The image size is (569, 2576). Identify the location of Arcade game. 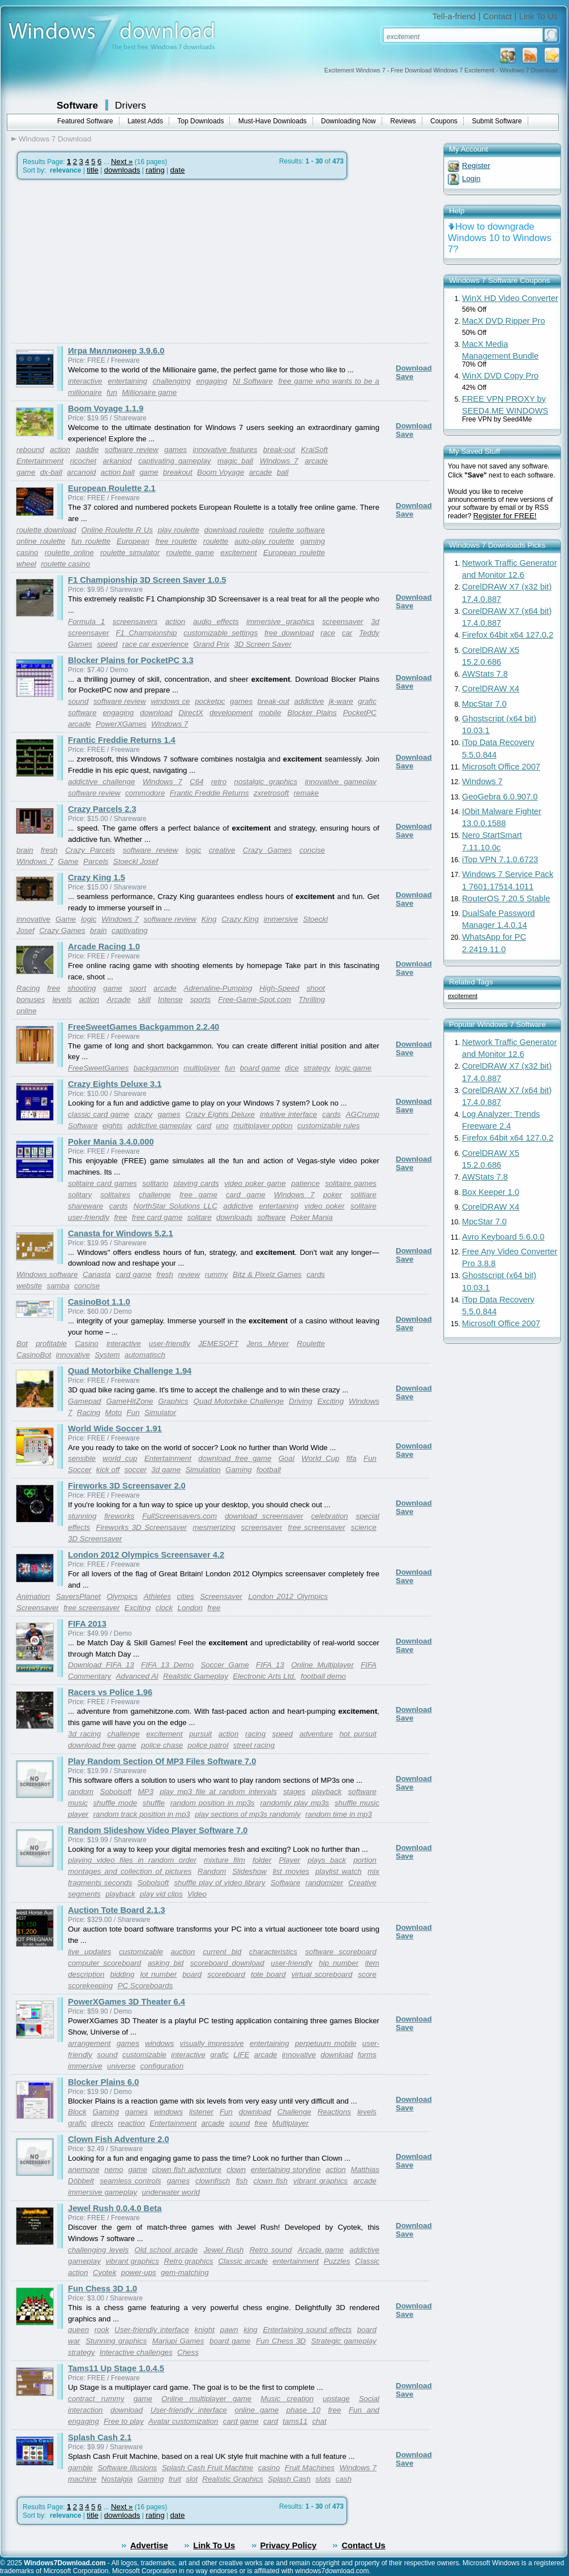
(321, 2250).